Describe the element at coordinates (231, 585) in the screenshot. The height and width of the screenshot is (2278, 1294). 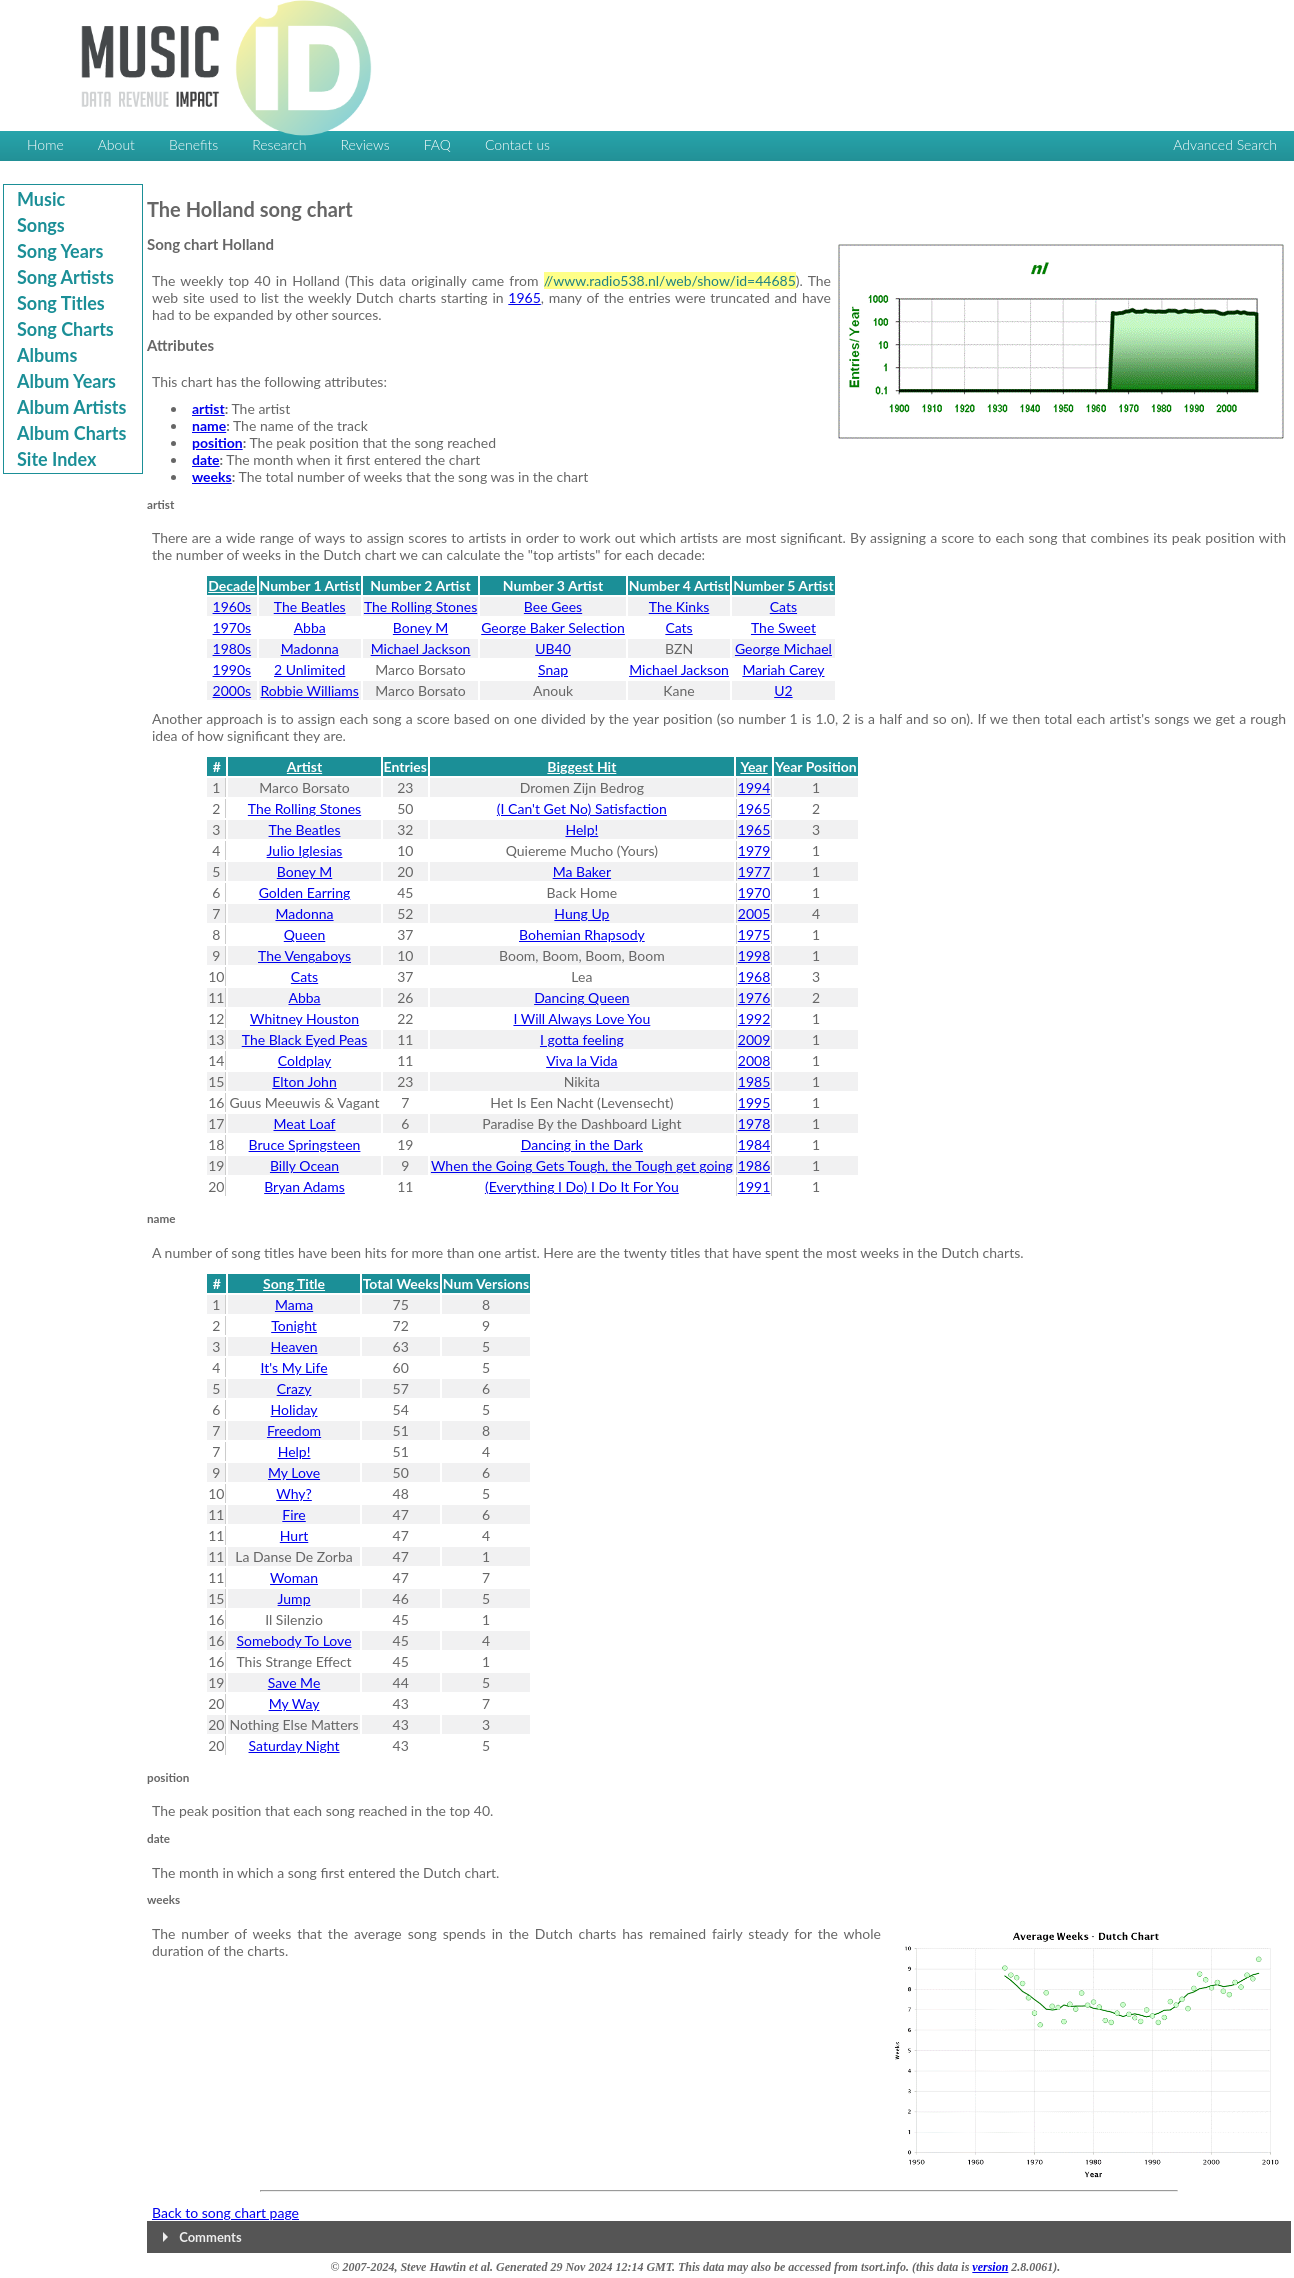
I see `Decade` at that location.